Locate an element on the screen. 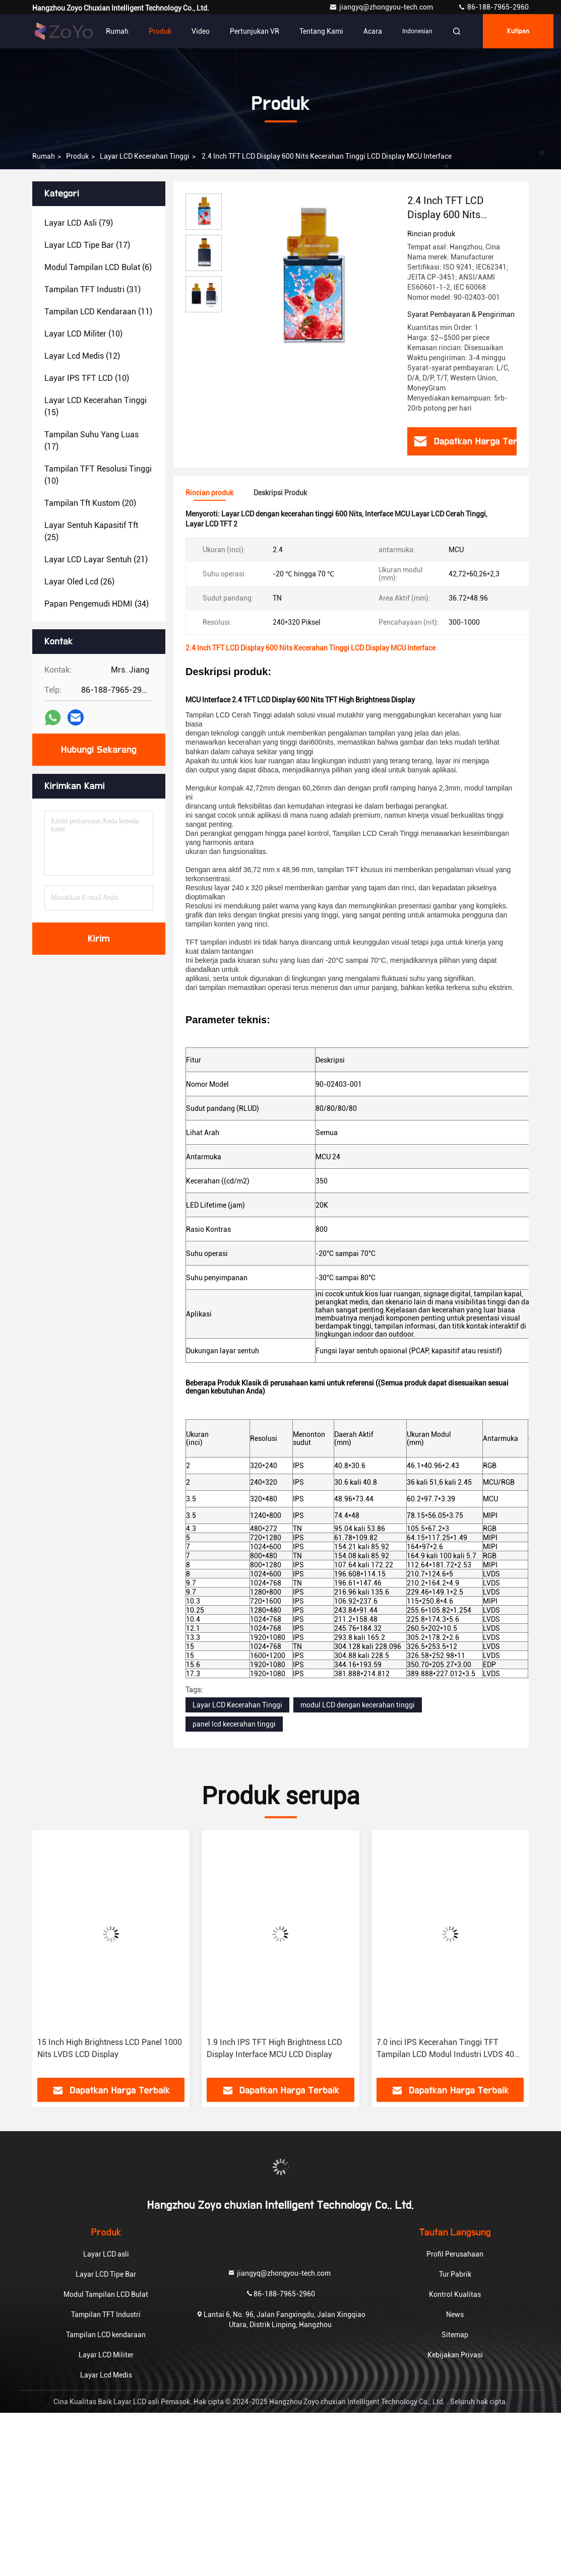  Tentang Kami is located at coordinates (321, 31).